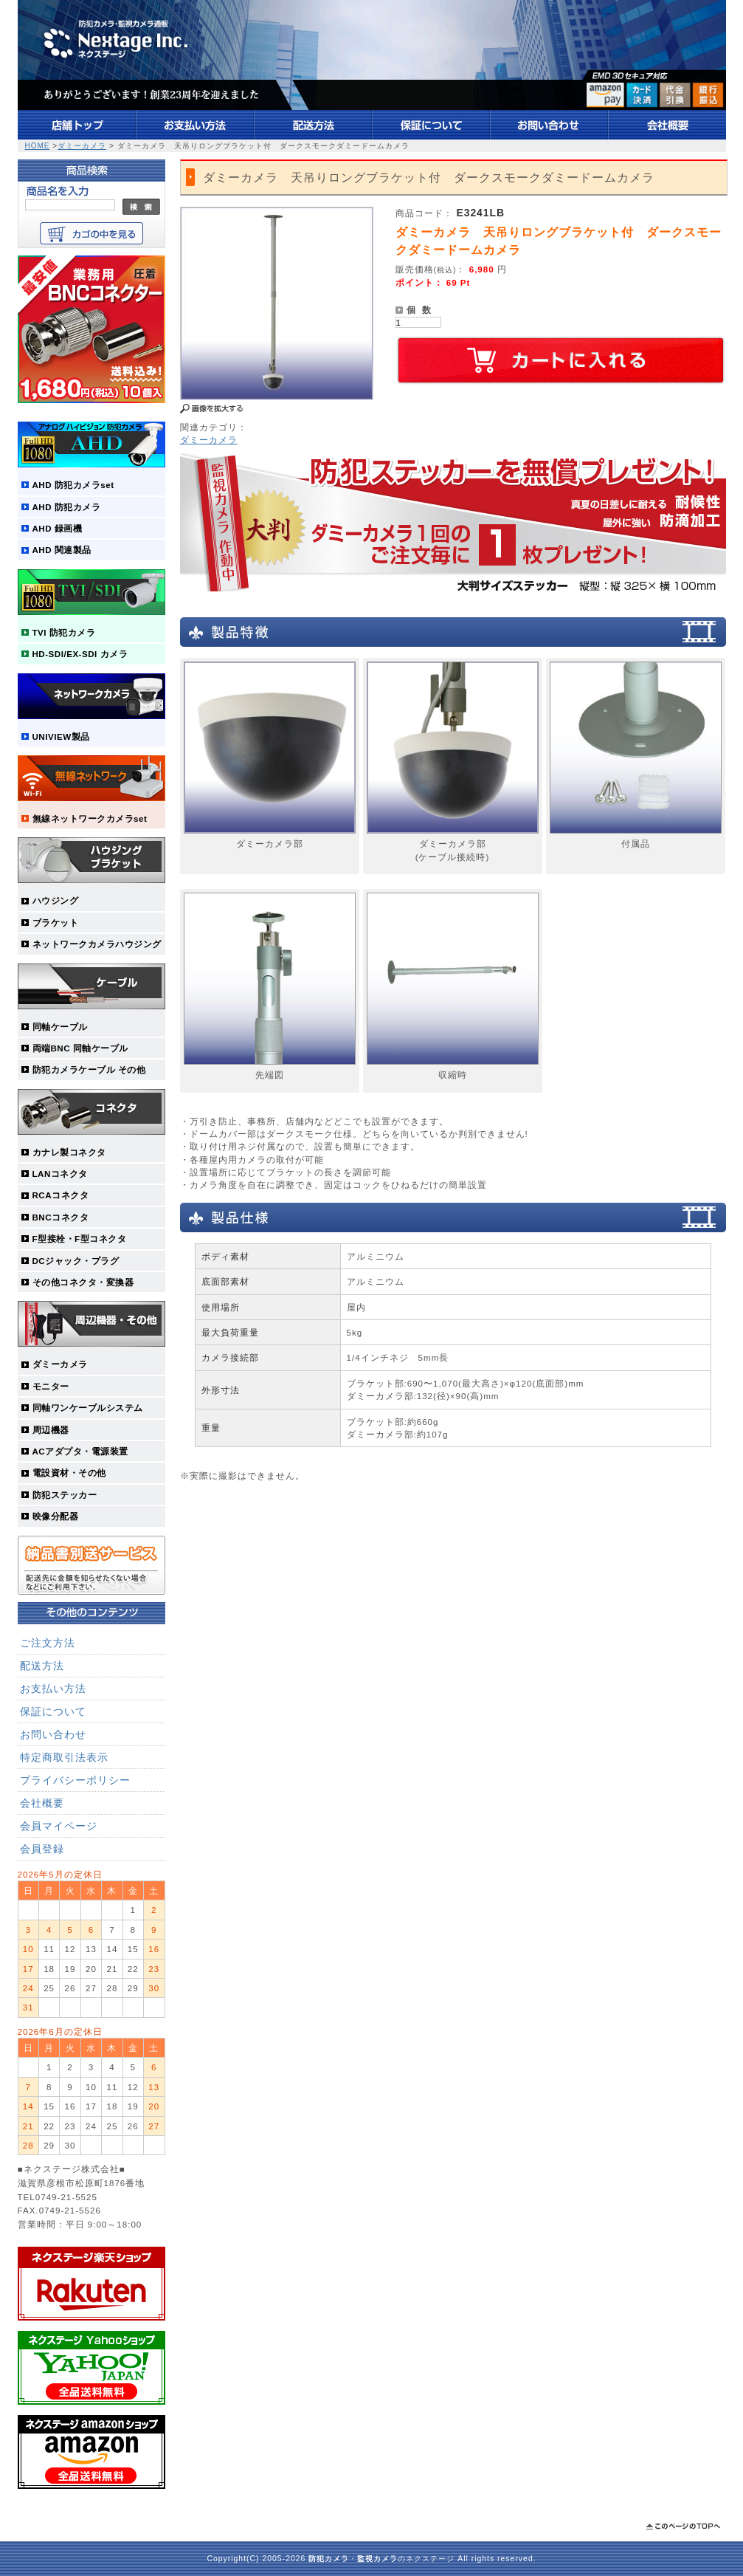  What do you see at coordinates (73, 485) in the screenshot?
I see `AHD 防犯カメラset` at bounding box center [73, 485].